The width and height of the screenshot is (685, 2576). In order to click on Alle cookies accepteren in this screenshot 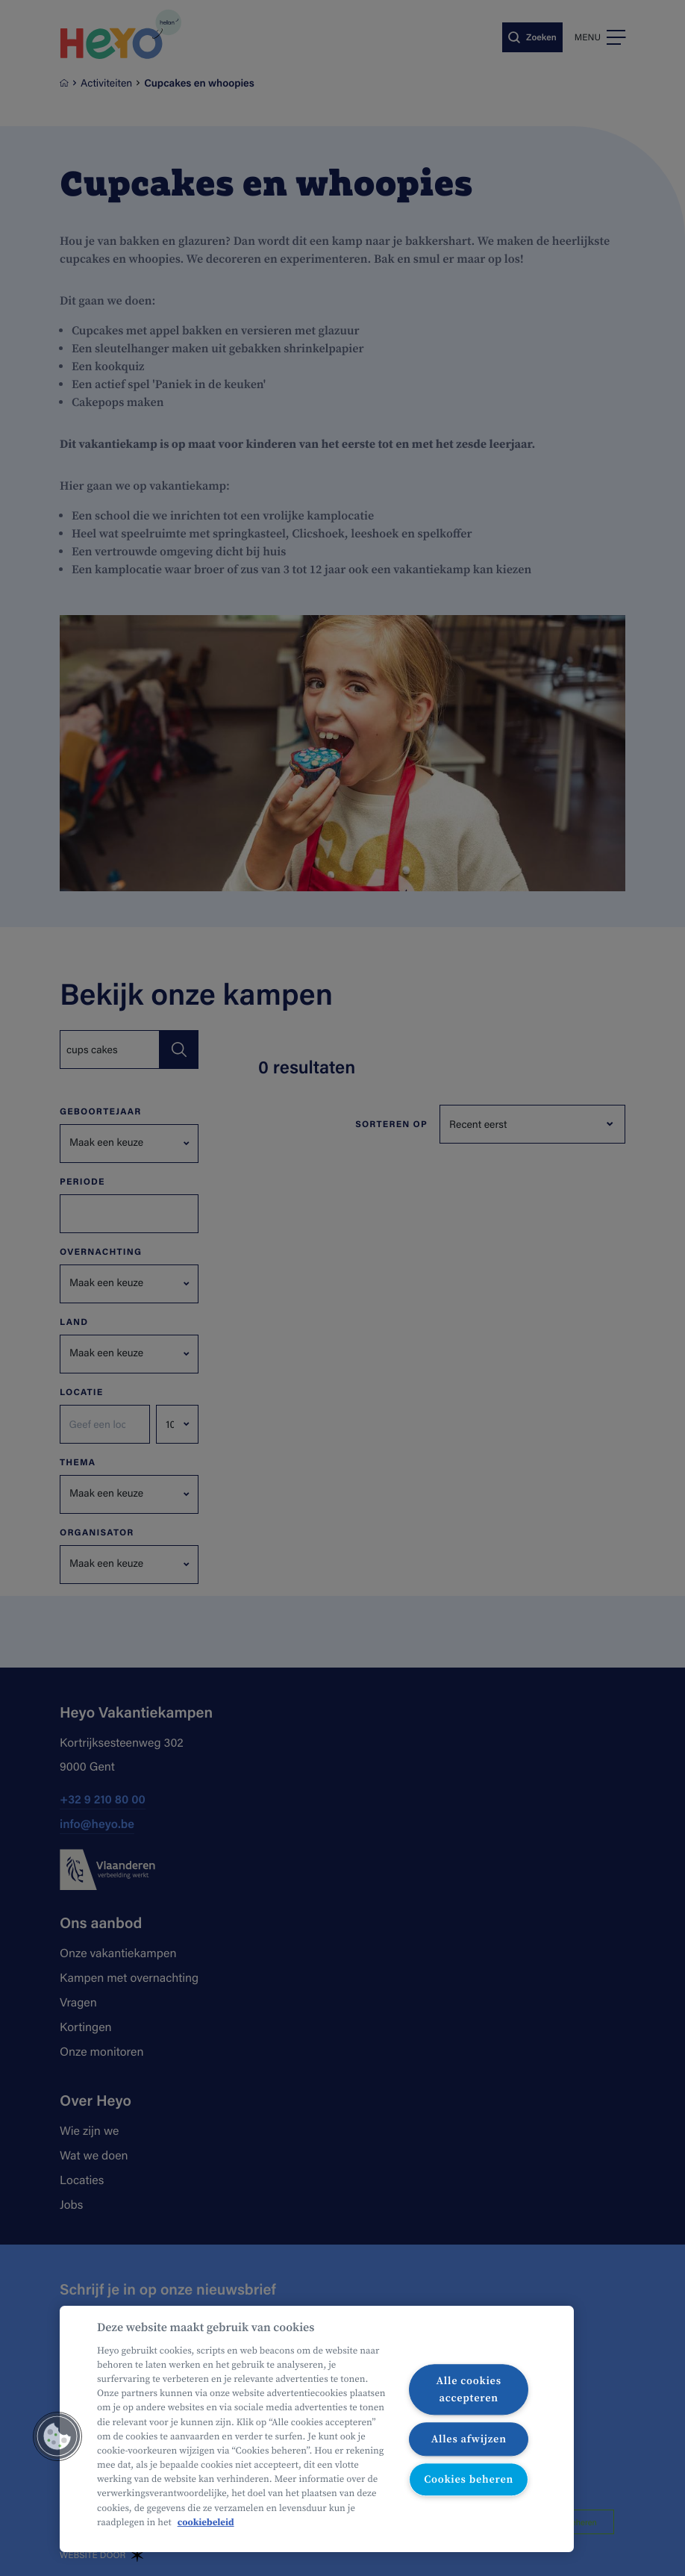, I will do `click(468, 2389)`.